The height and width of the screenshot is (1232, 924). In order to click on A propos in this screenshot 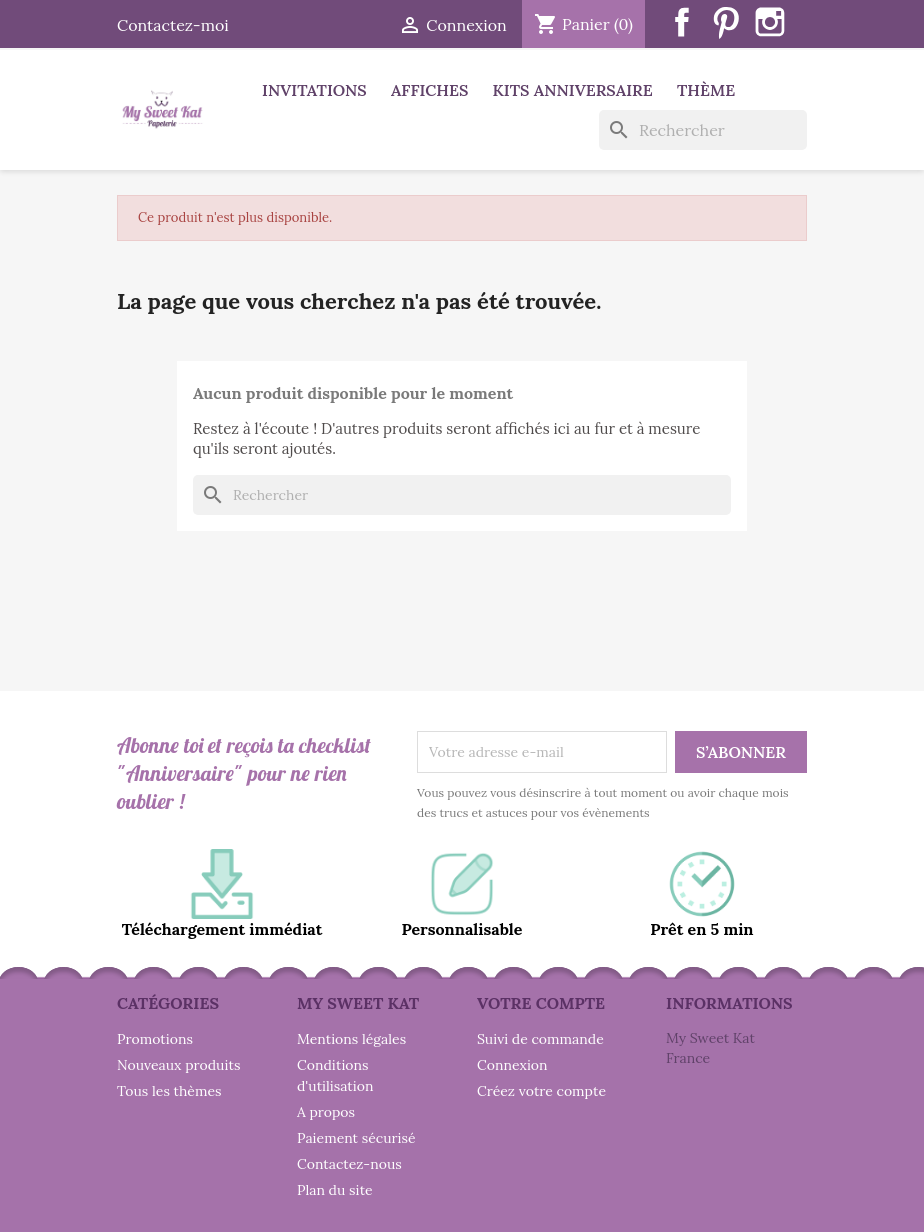, I will do `click(326, 1112)`.